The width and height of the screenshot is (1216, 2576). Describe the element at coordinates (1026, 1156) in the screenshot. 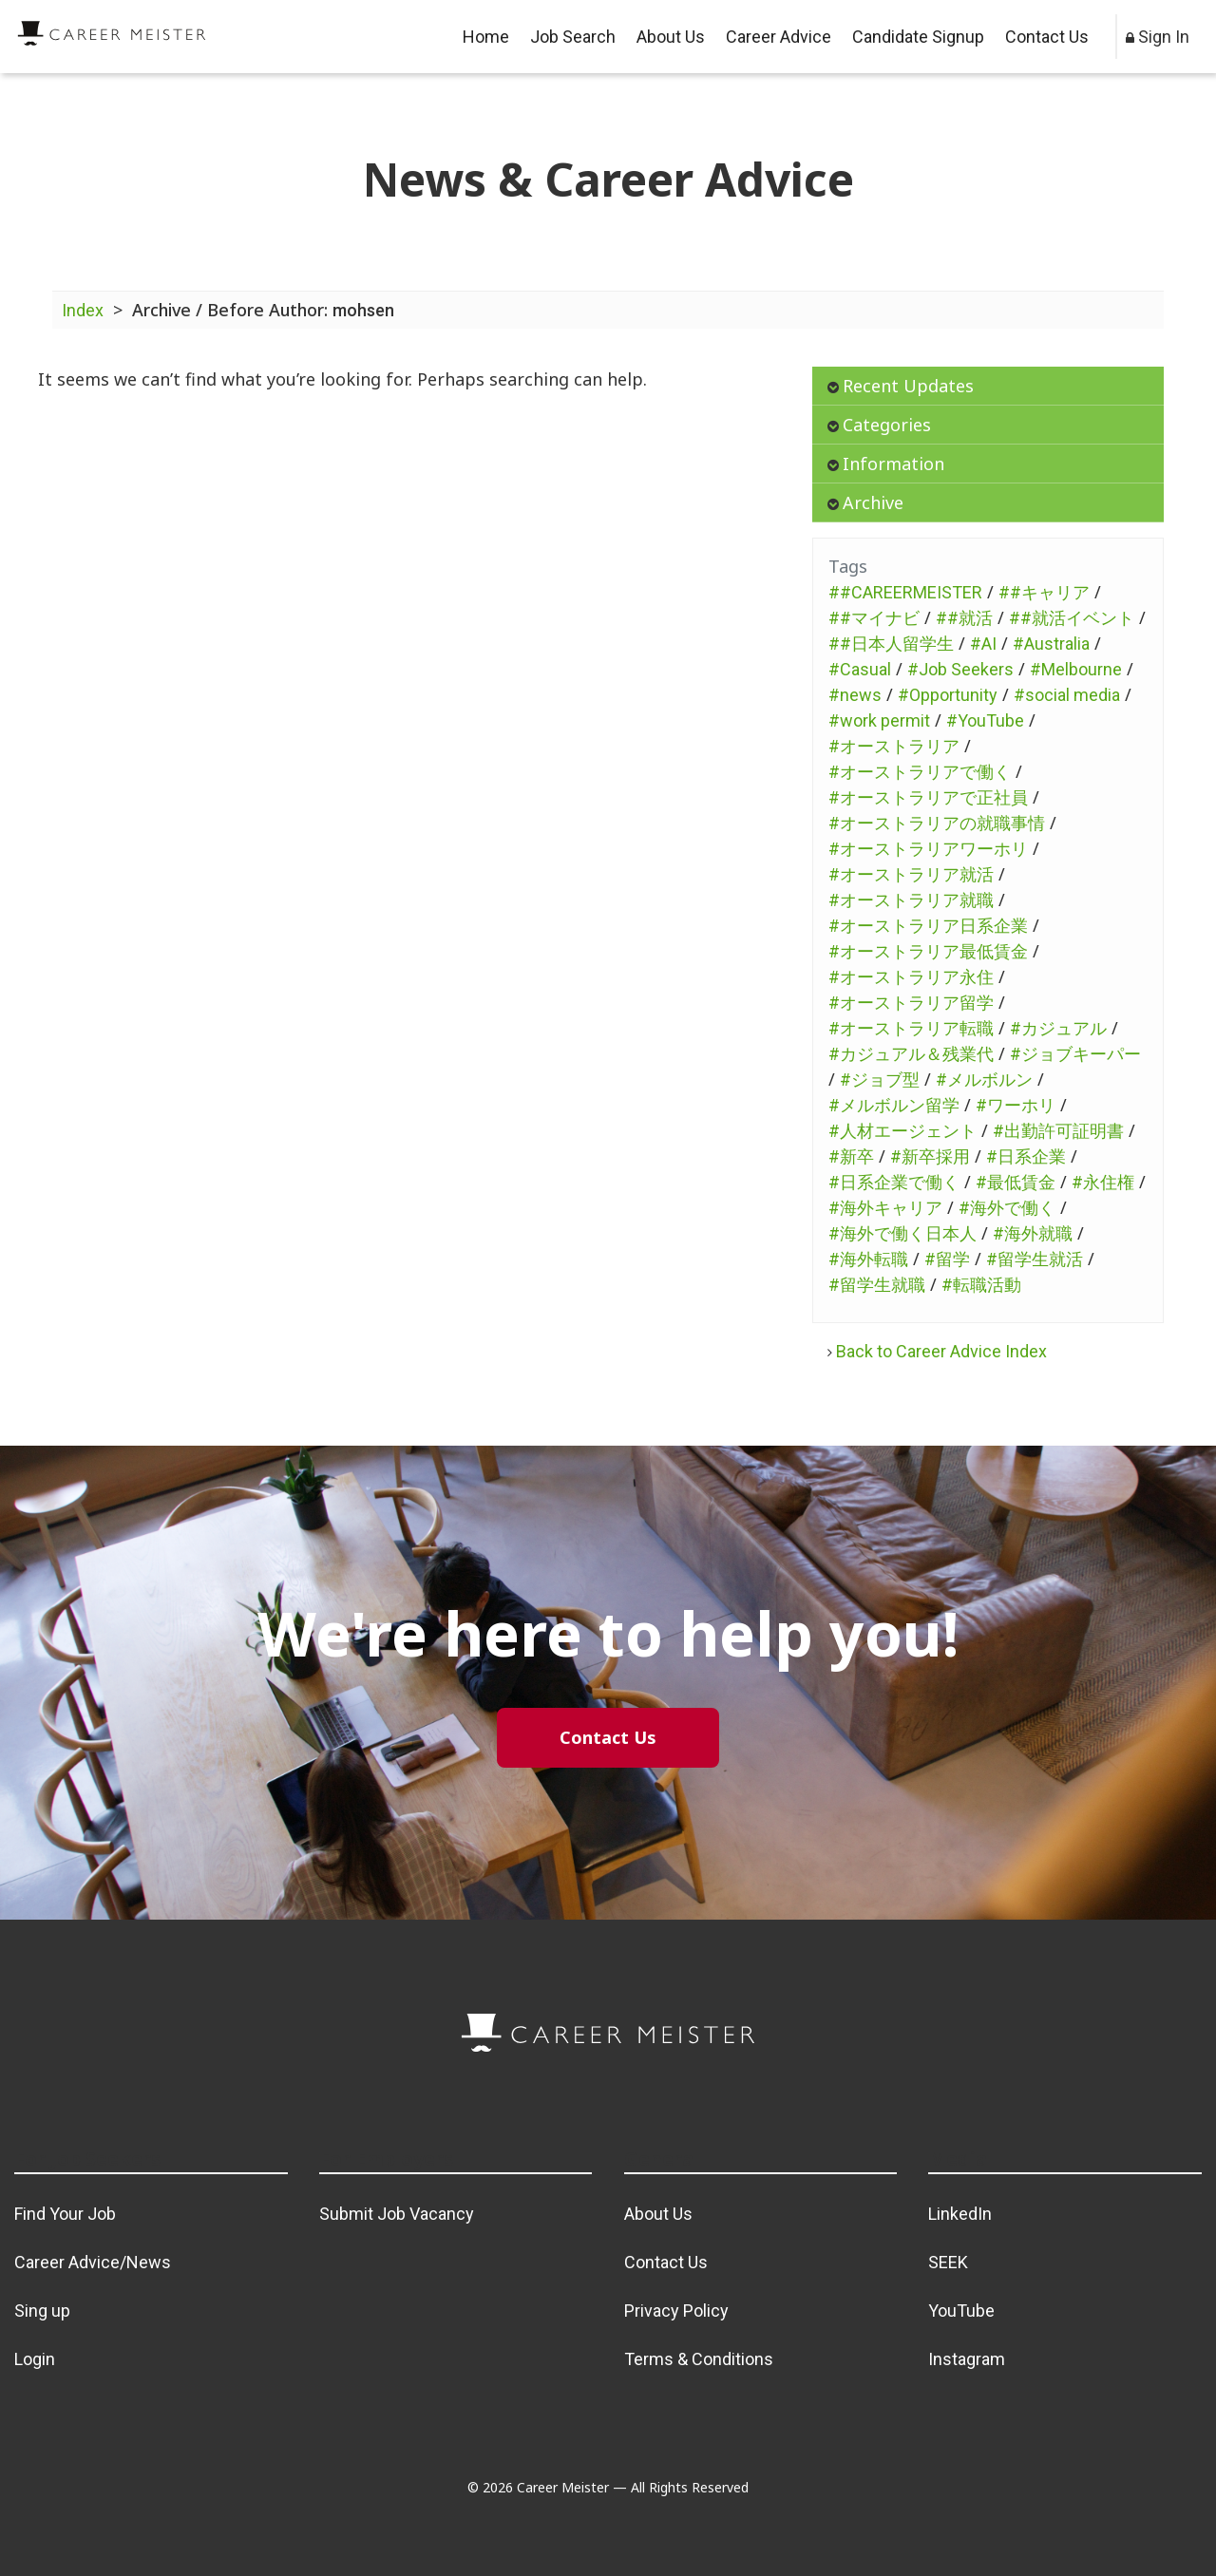

I see `#日系企業` at that location.